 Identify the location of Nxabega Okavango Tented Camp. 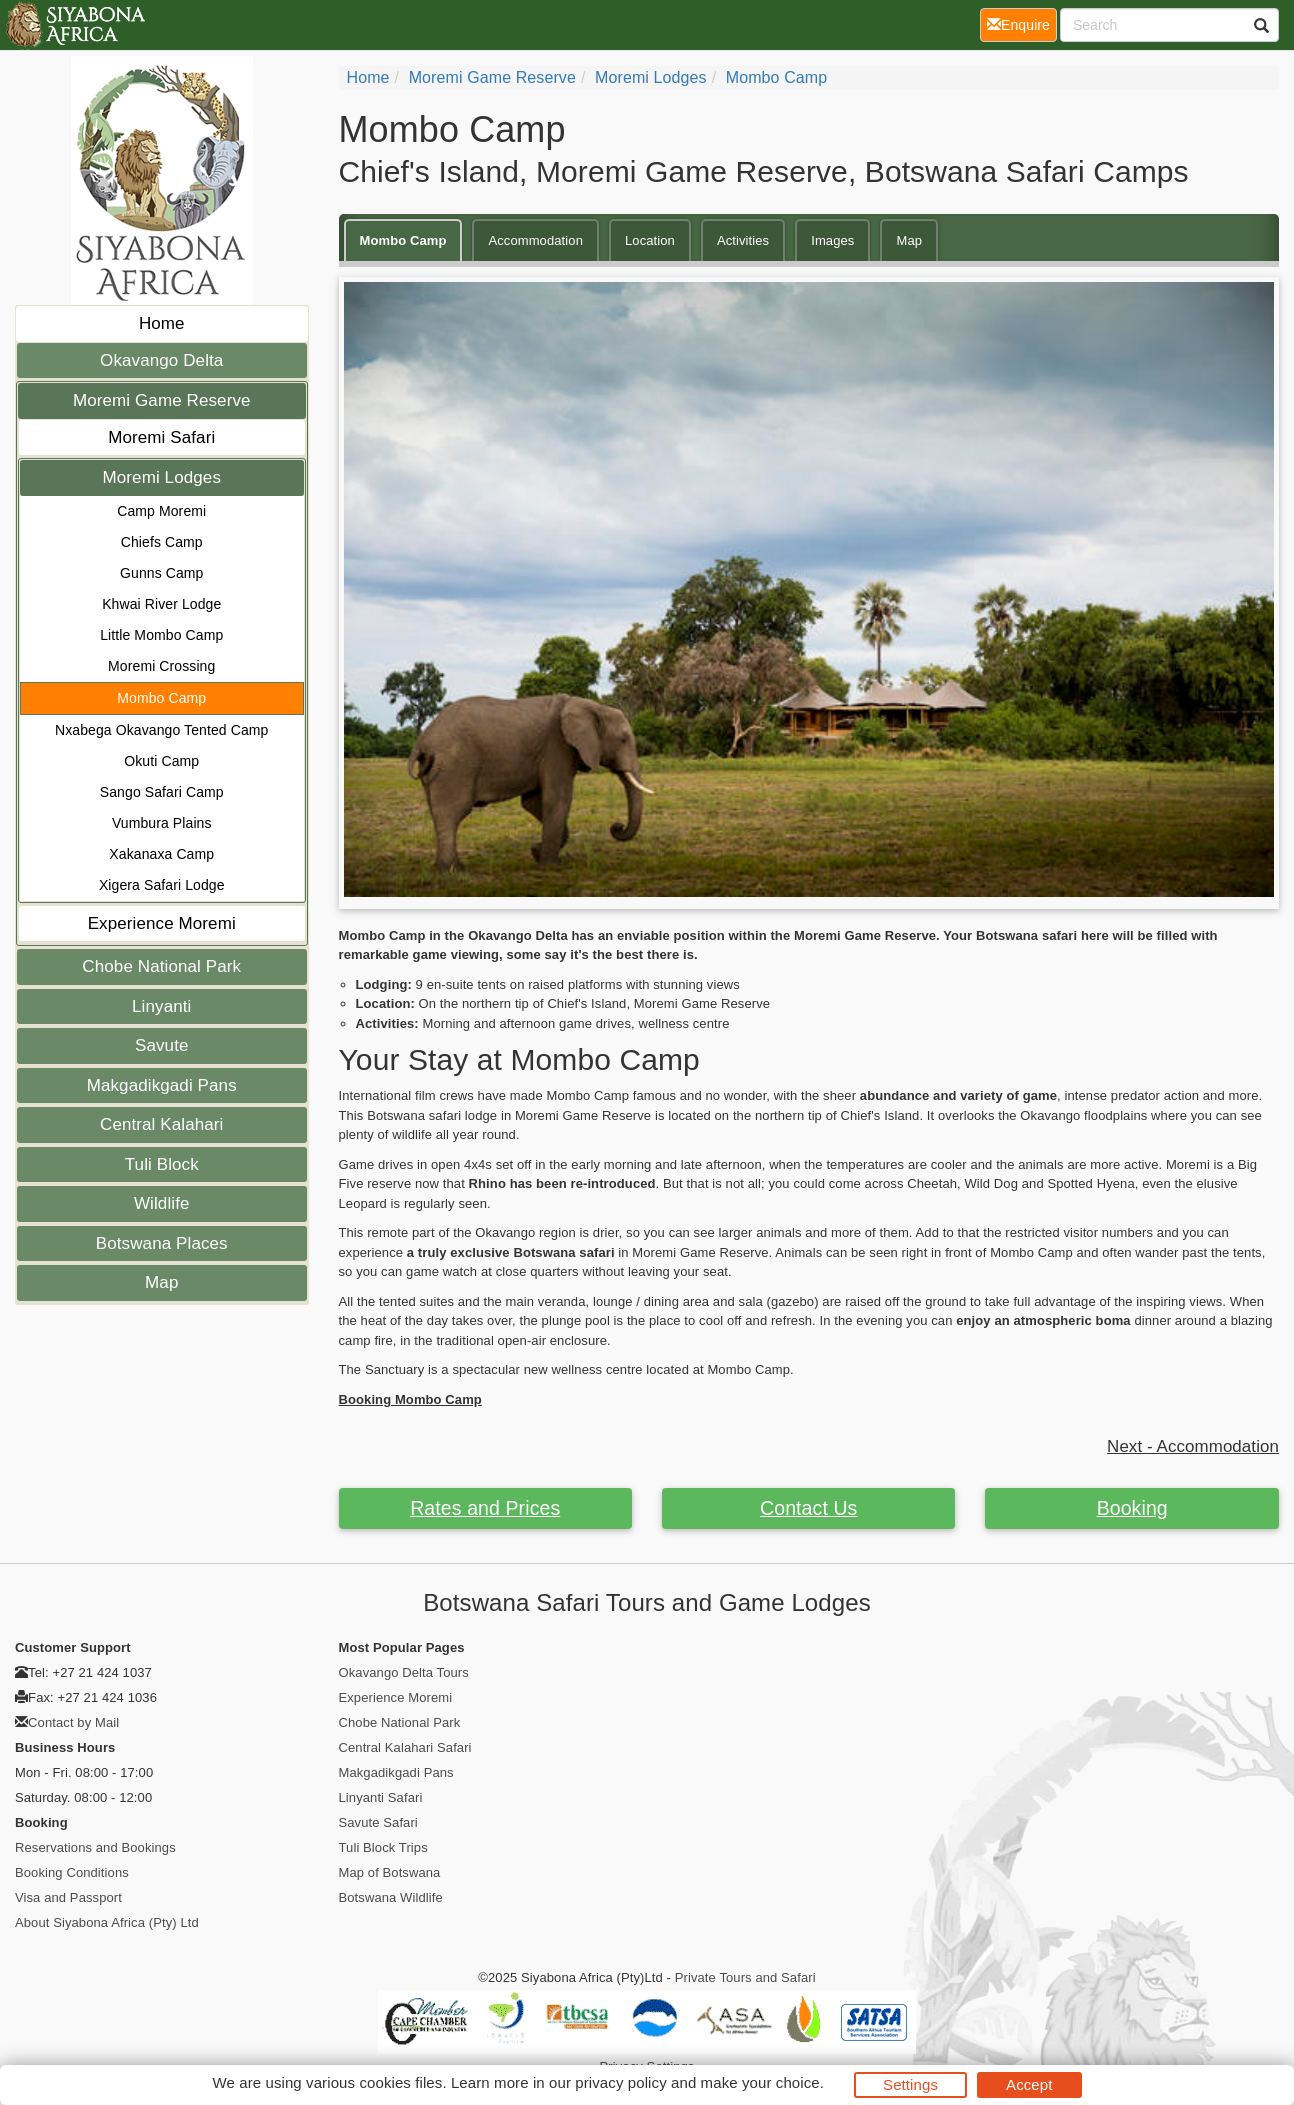
(161, 730).